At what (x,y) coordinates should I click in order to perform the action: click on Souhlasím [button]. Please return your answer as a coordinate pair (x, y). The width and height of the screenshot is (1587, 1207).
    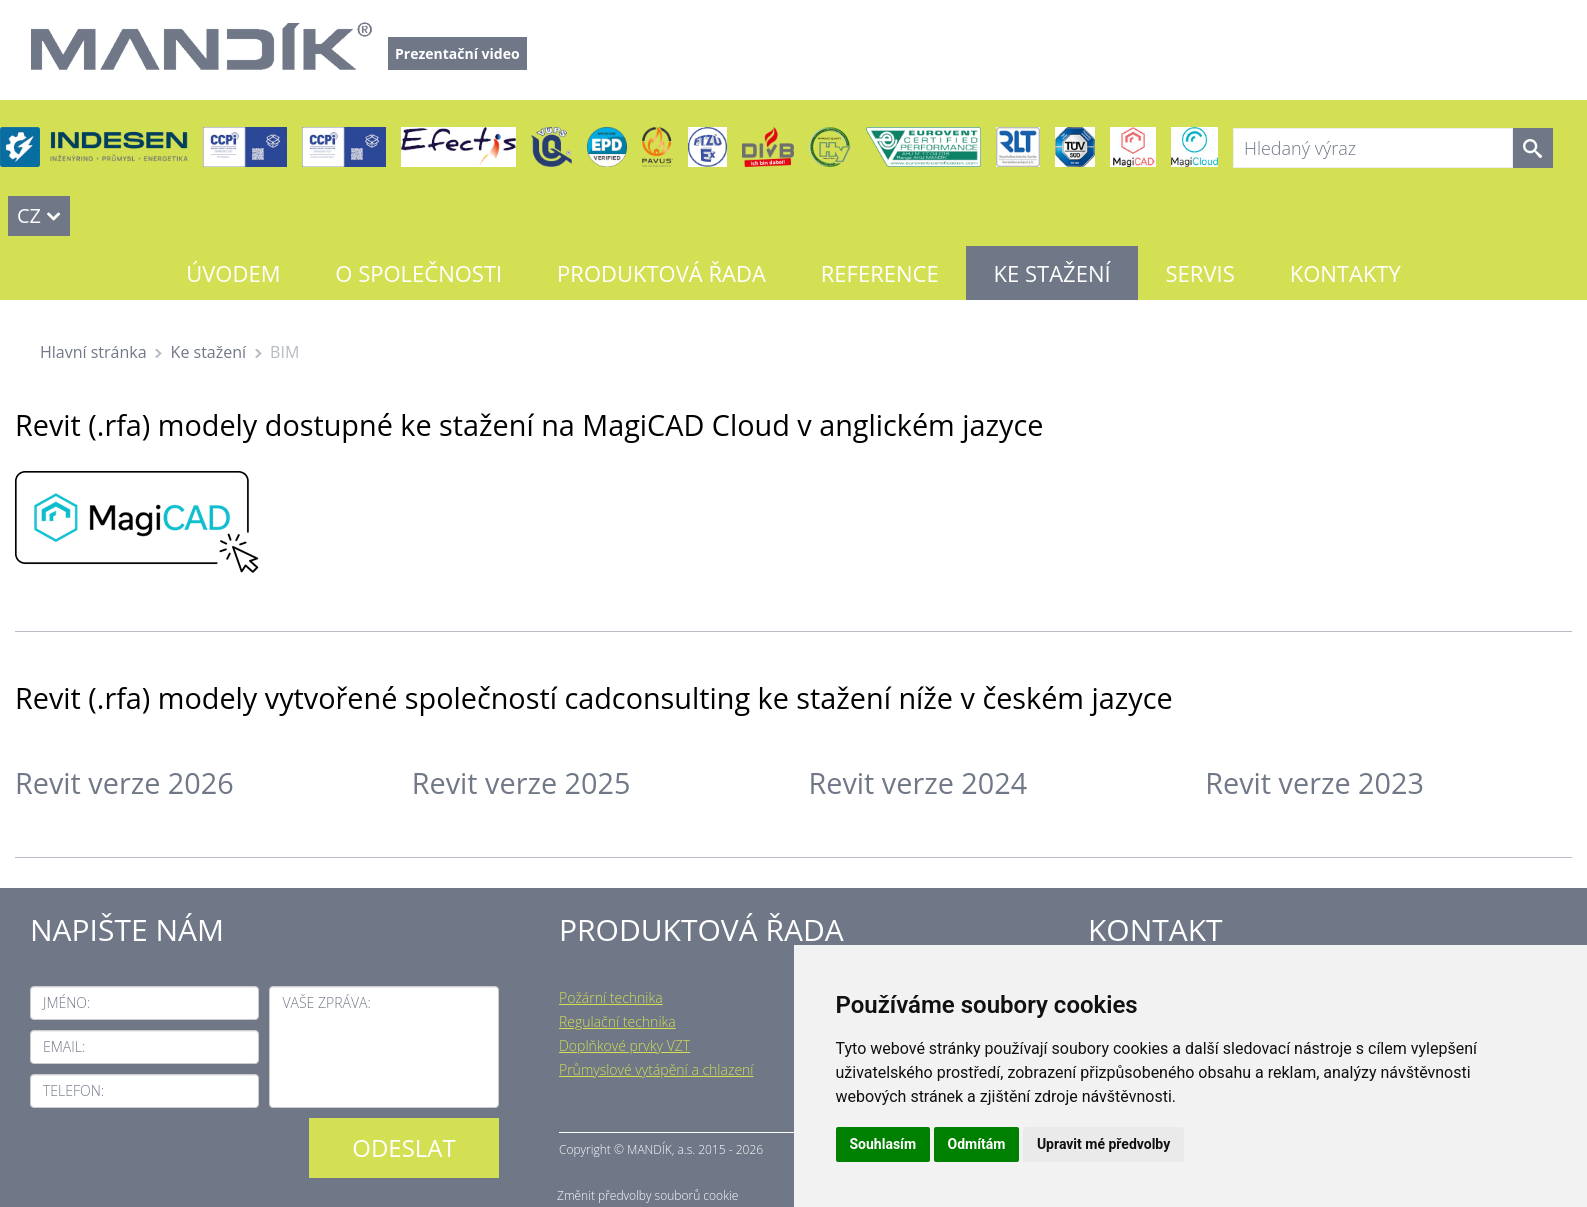
    Looking at the image, I should click on (883, 1144).